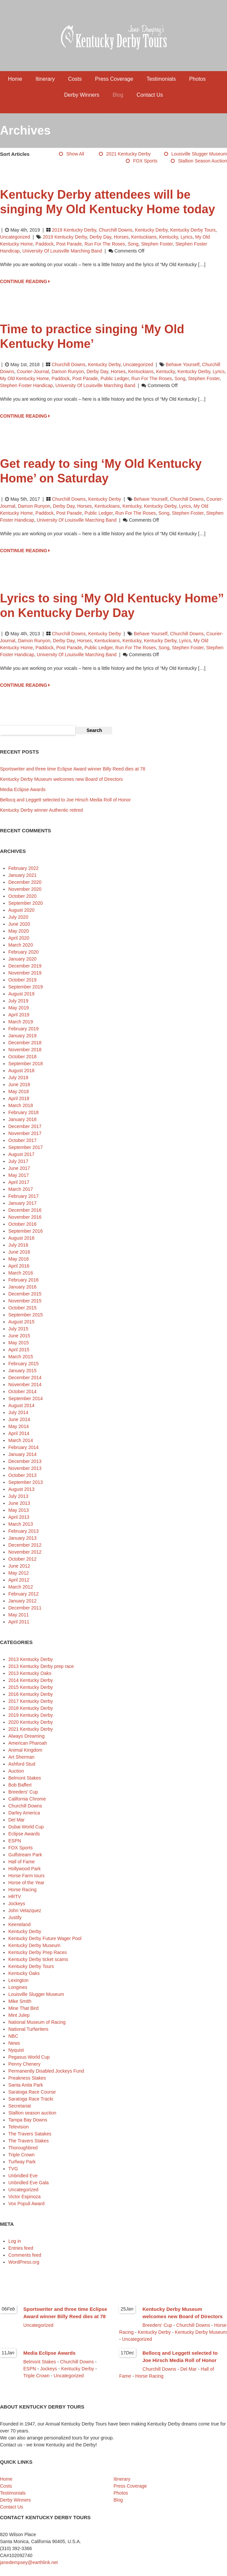 The image size is (227, 2576). Describe the element at coordinates (20, 1356) in the screenshot. I see `March 2015` at that location.